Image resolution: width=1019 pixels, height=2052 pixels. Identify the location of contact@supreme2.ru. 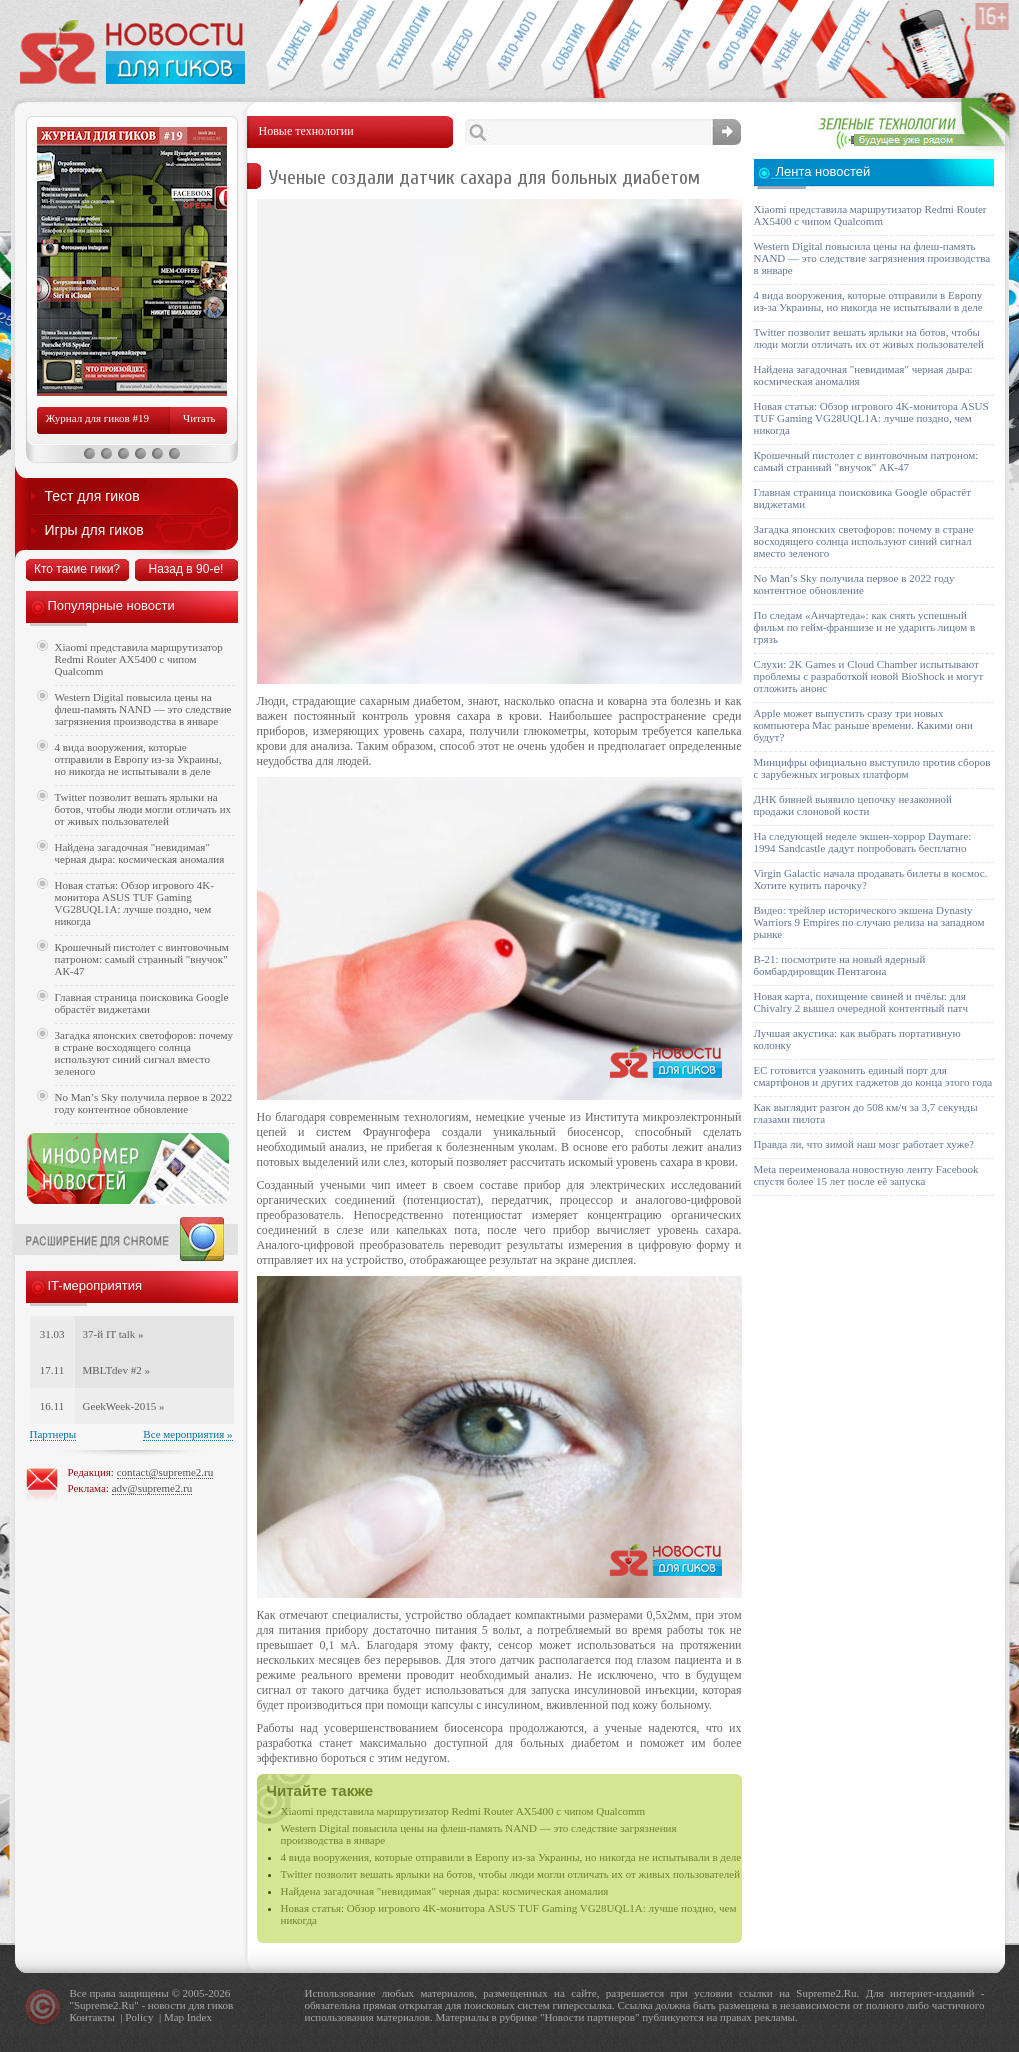
(165, 1472).